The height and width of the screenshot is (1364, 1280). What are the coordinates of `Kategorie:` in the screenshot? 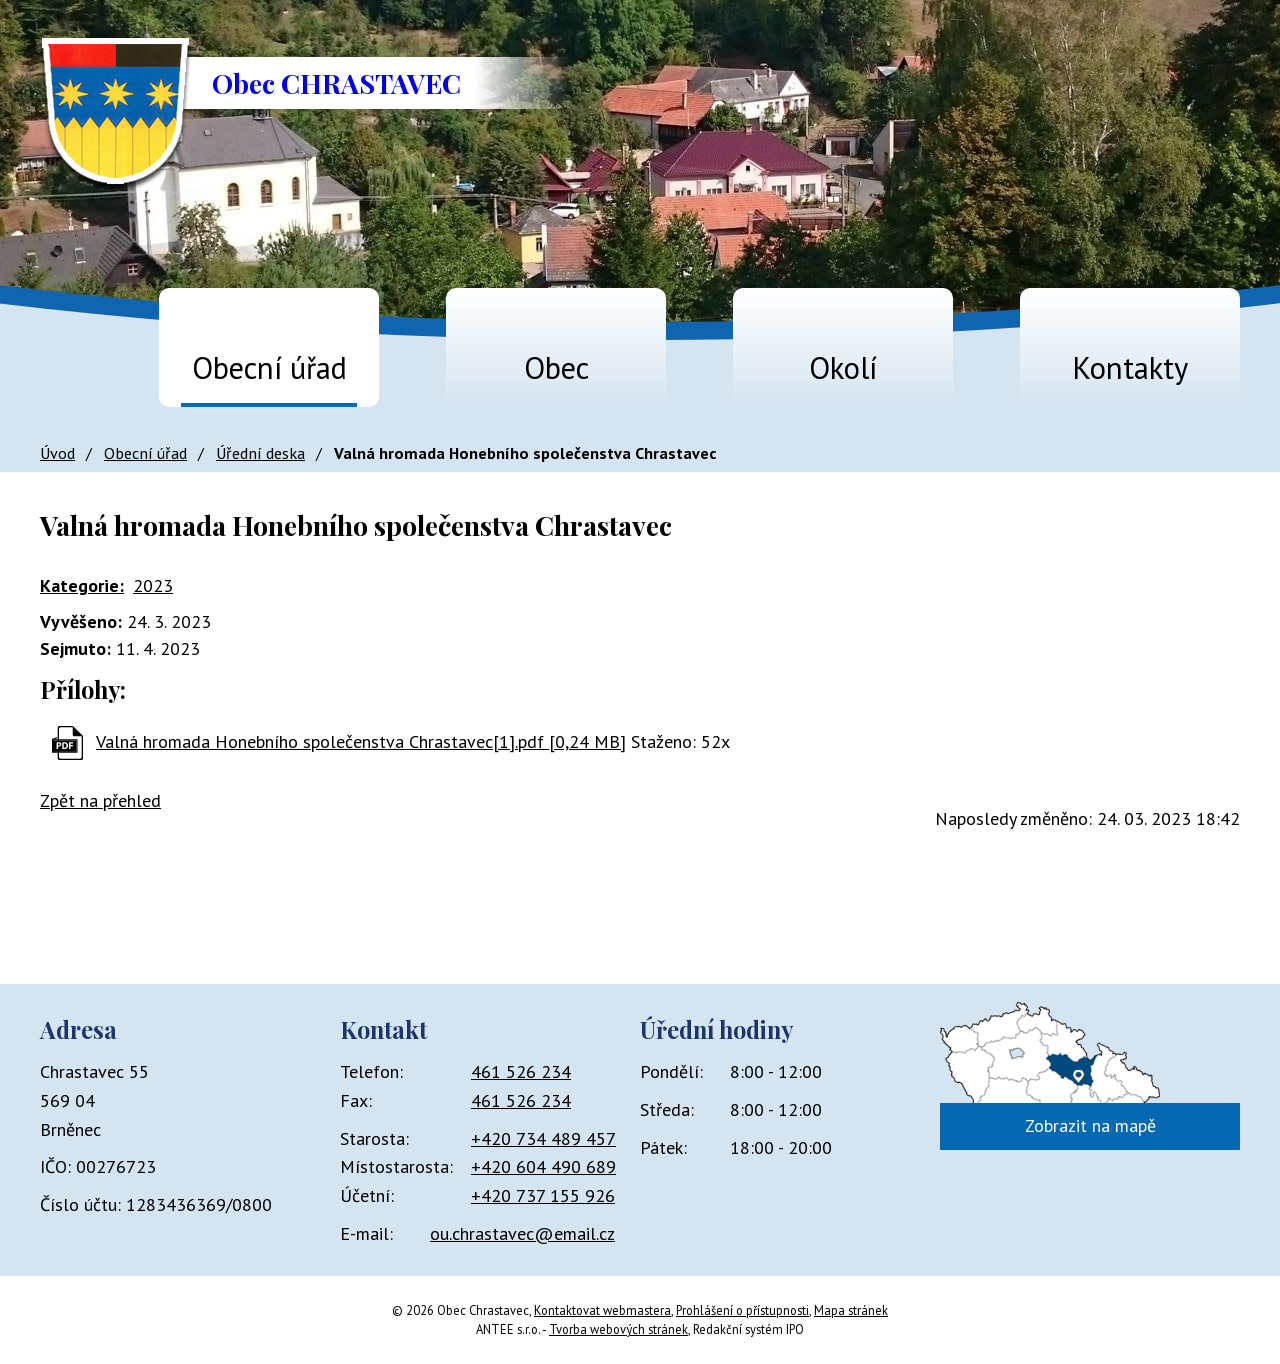 It's located at (82, 585).